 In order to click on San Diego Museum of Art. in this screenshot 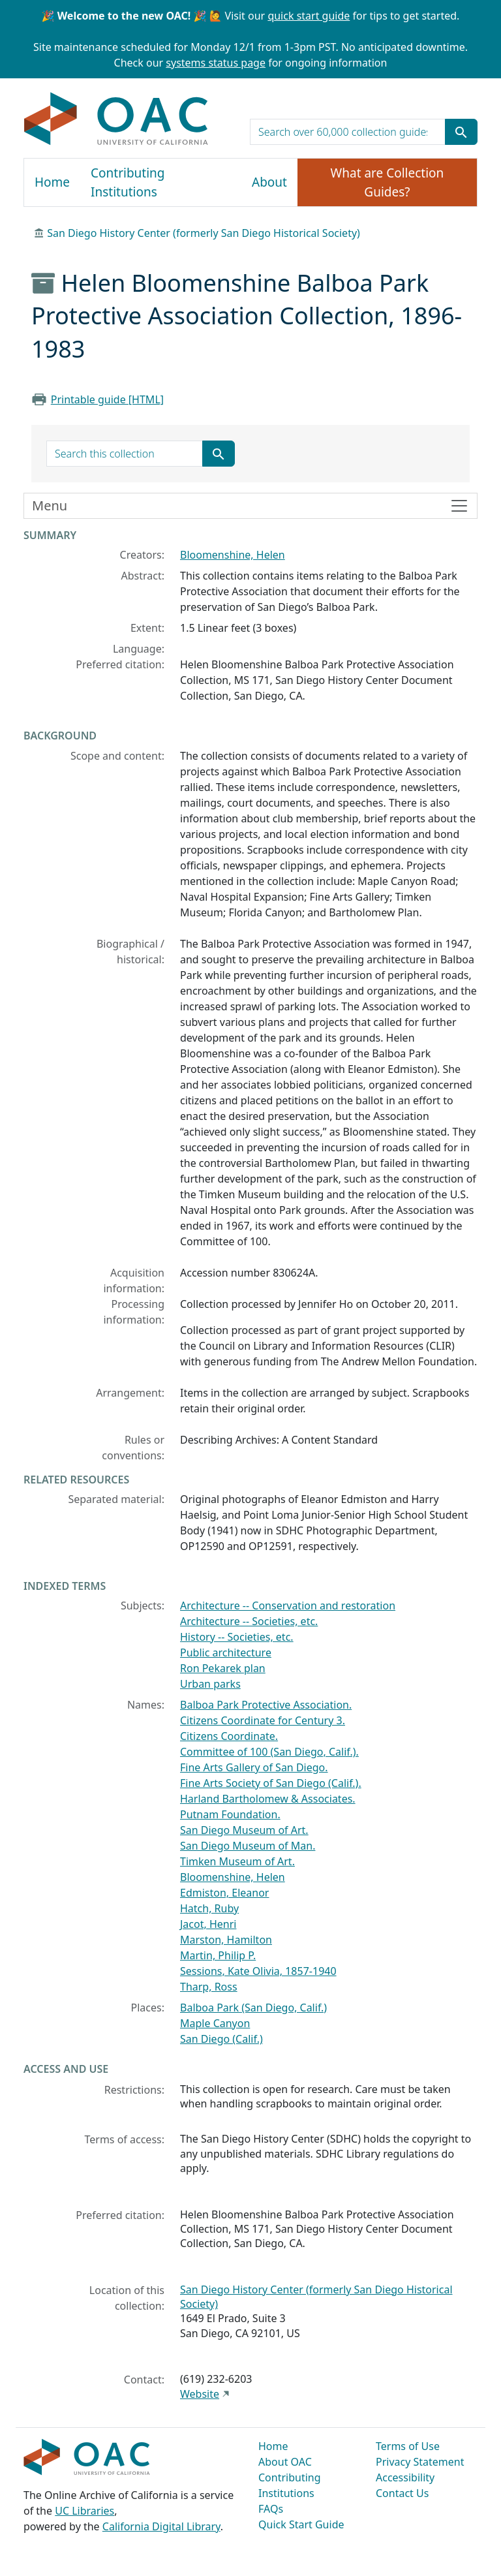, I will do `click(244, 1830)`.